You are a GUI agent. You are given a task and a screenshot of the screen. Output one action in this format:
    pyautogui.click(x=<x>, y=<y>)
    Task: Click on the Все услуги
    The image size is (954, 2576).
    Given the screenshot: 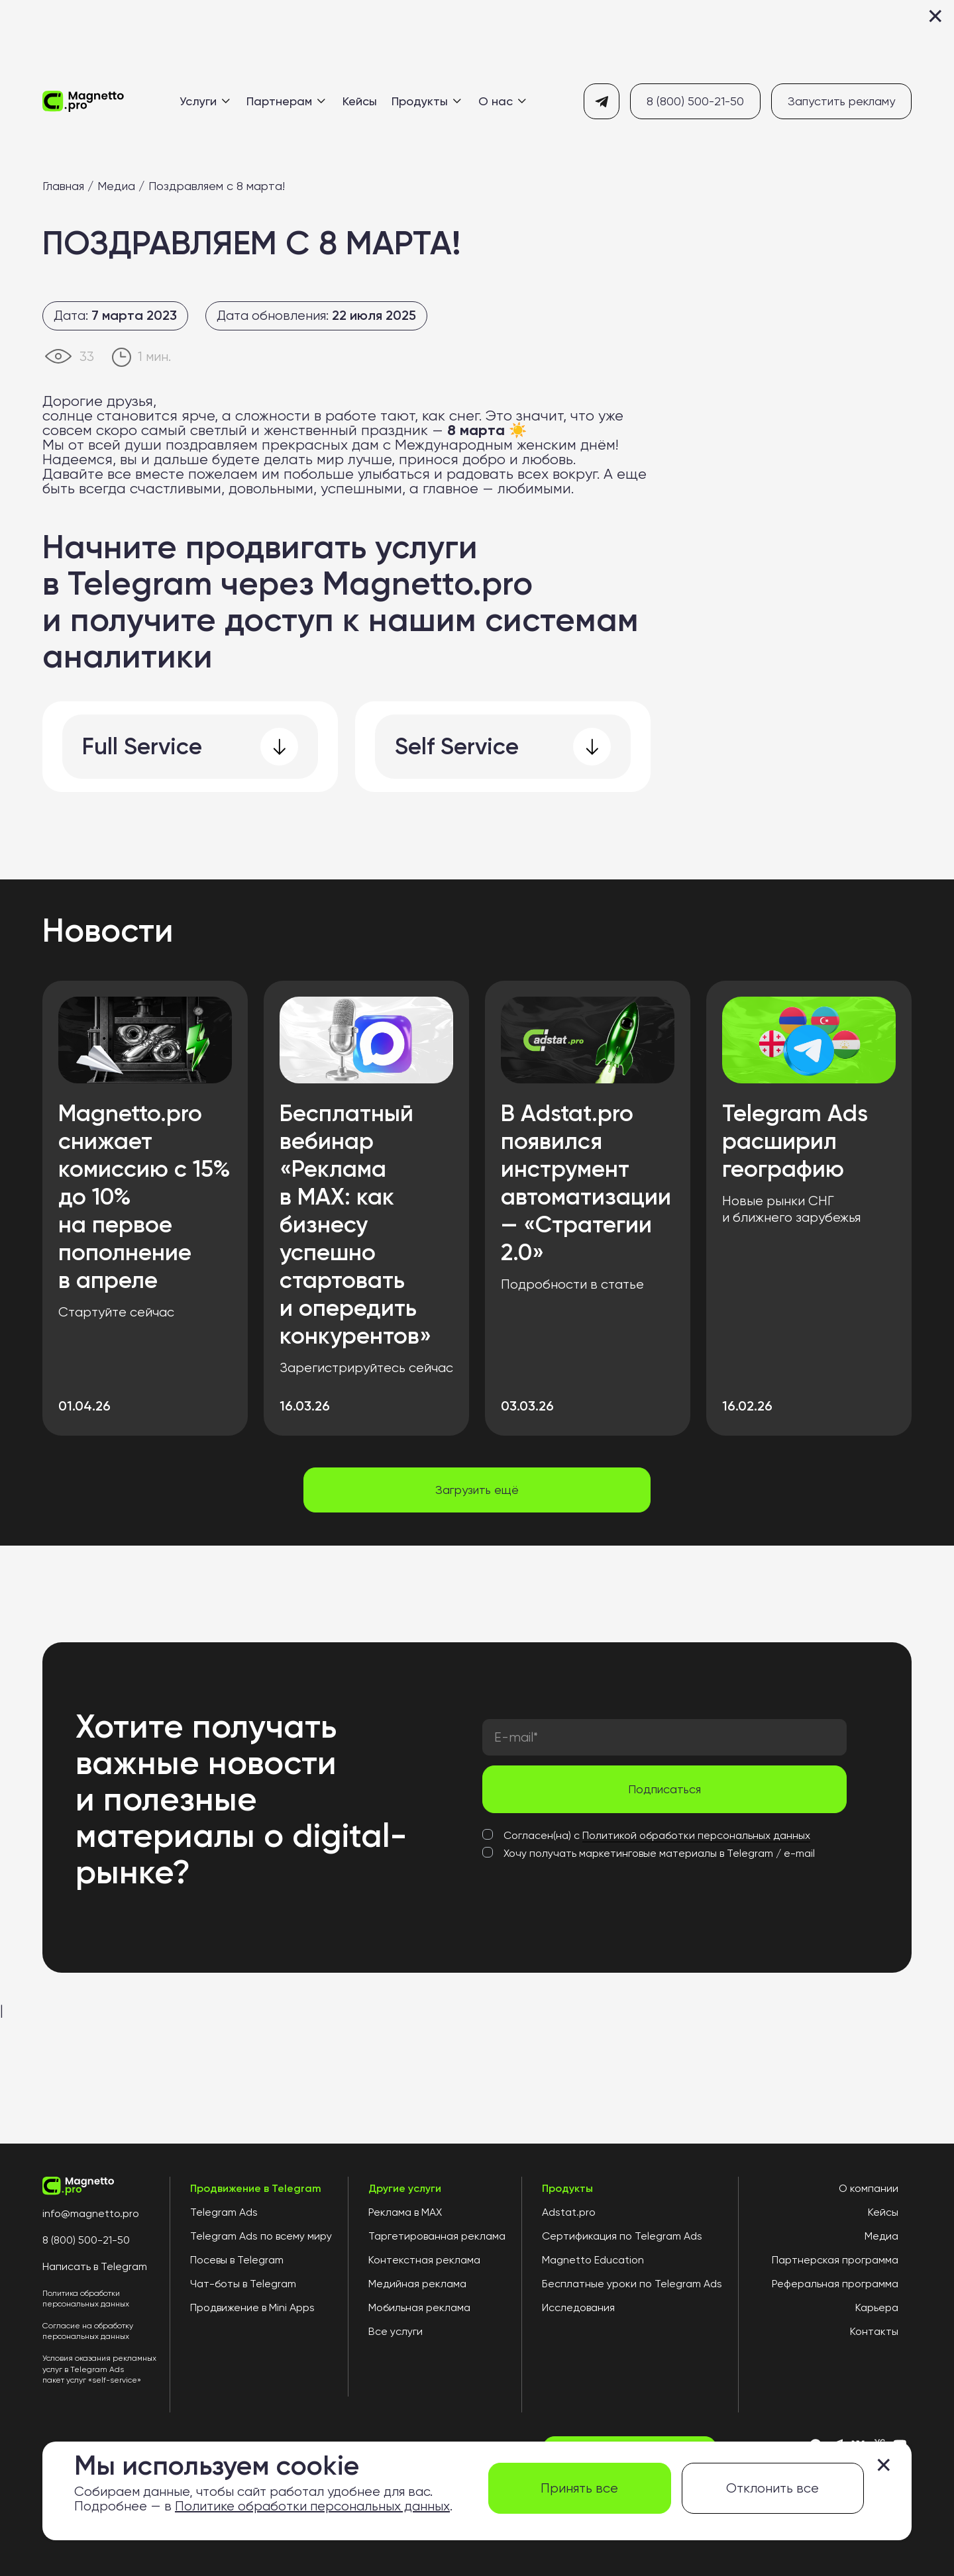 What is the action you would take?
    pyautogui.click(x=395, y=2331)
    